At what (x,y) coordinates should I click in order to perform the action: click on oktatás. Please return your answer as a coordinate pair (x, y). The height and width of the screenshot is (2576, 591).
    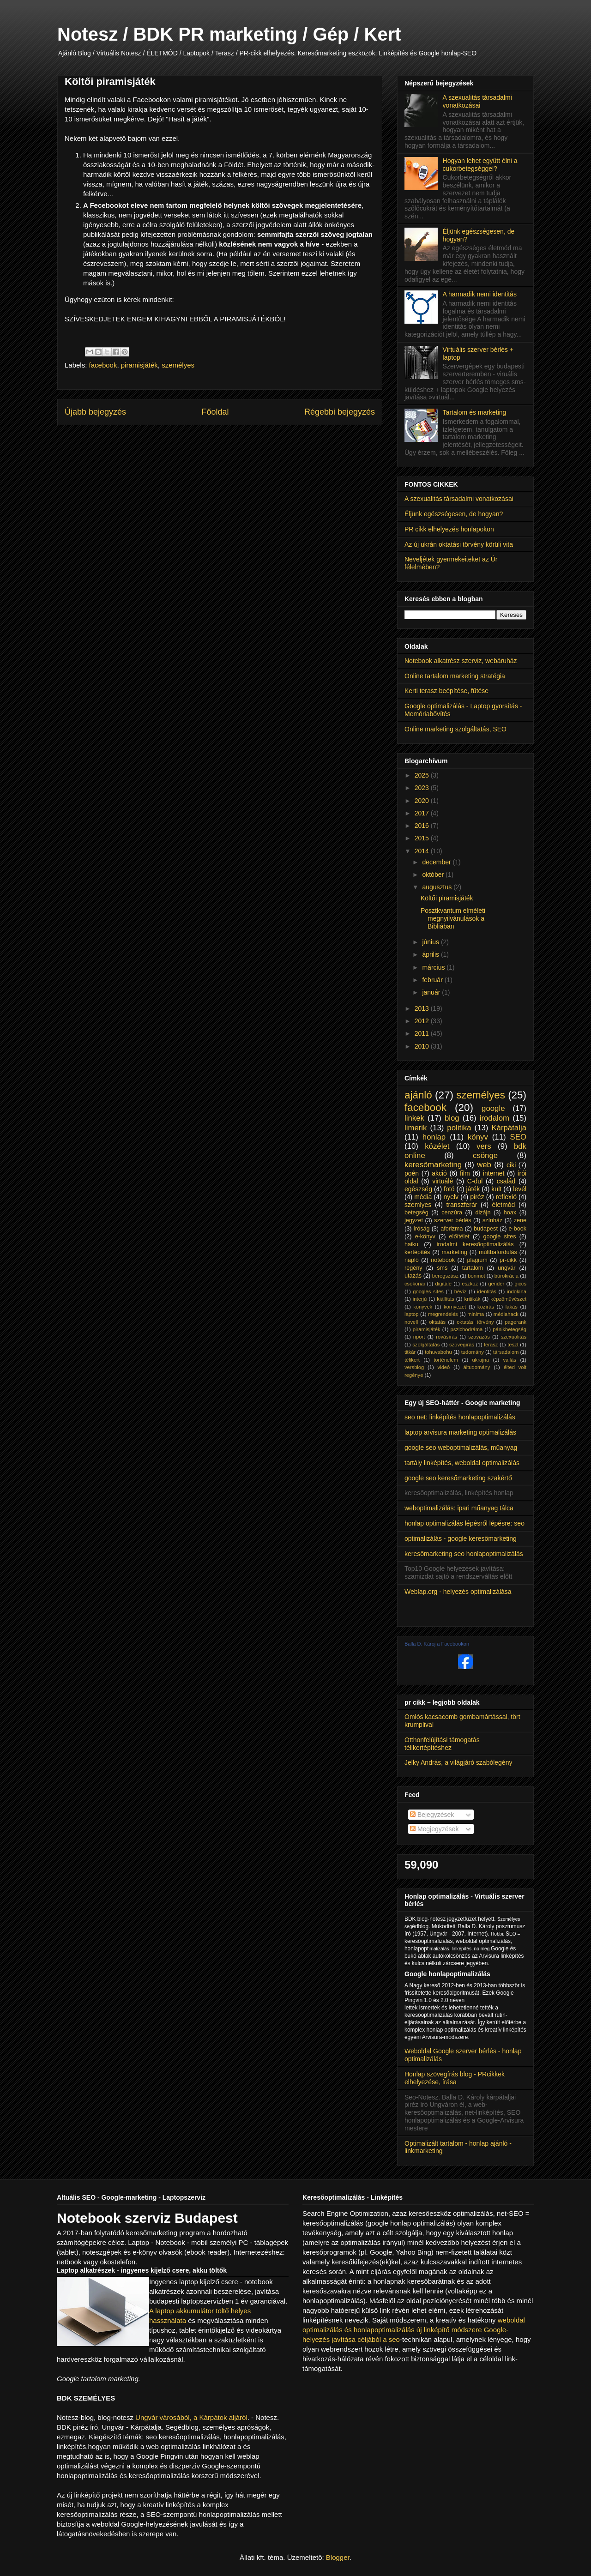
    Looking at the image, I should click on (437, 1322).